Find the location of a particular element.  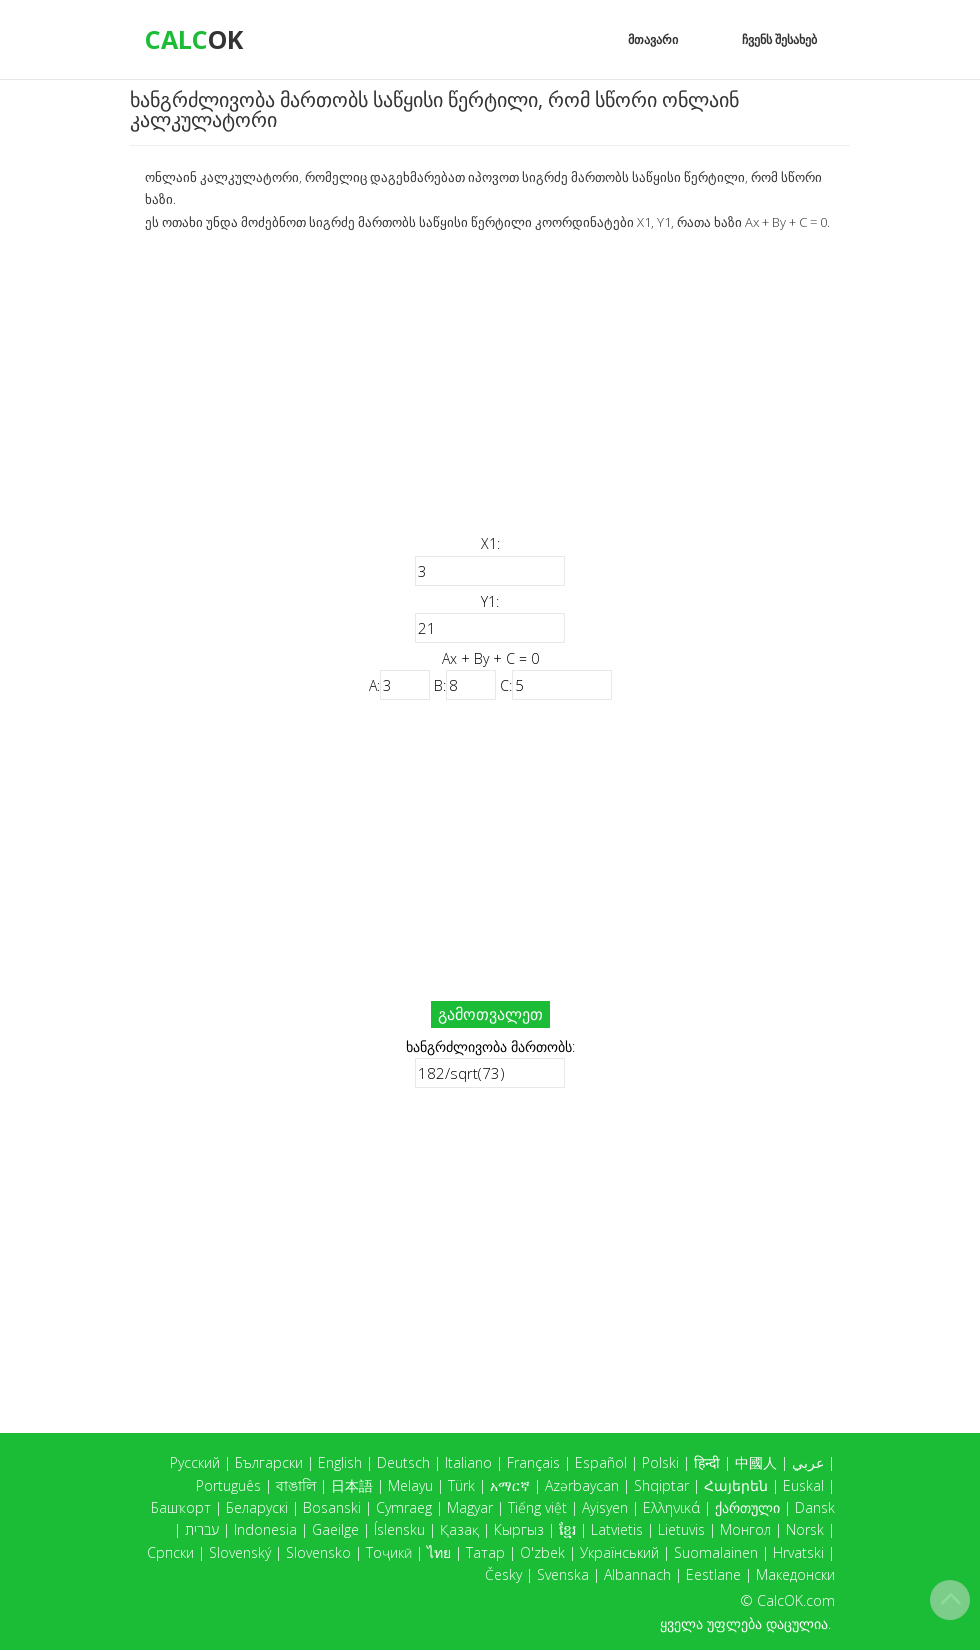

Հայերեն is located at coordinates (736, 1485).